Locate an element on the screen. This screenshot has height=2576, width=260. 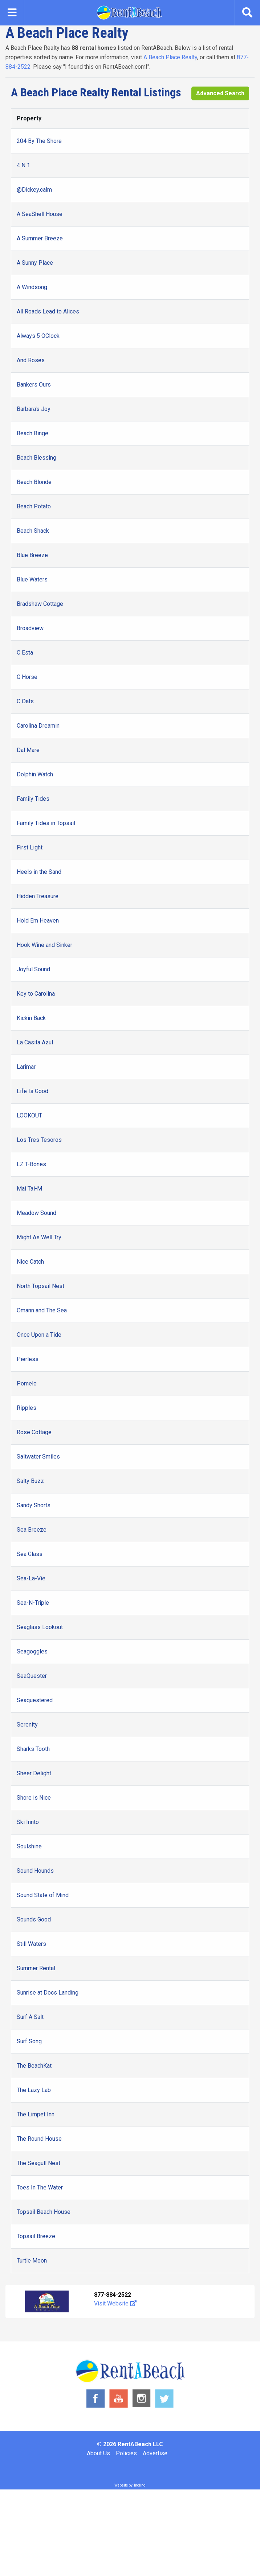
Pomelo is located at coordinates (27, 1383).